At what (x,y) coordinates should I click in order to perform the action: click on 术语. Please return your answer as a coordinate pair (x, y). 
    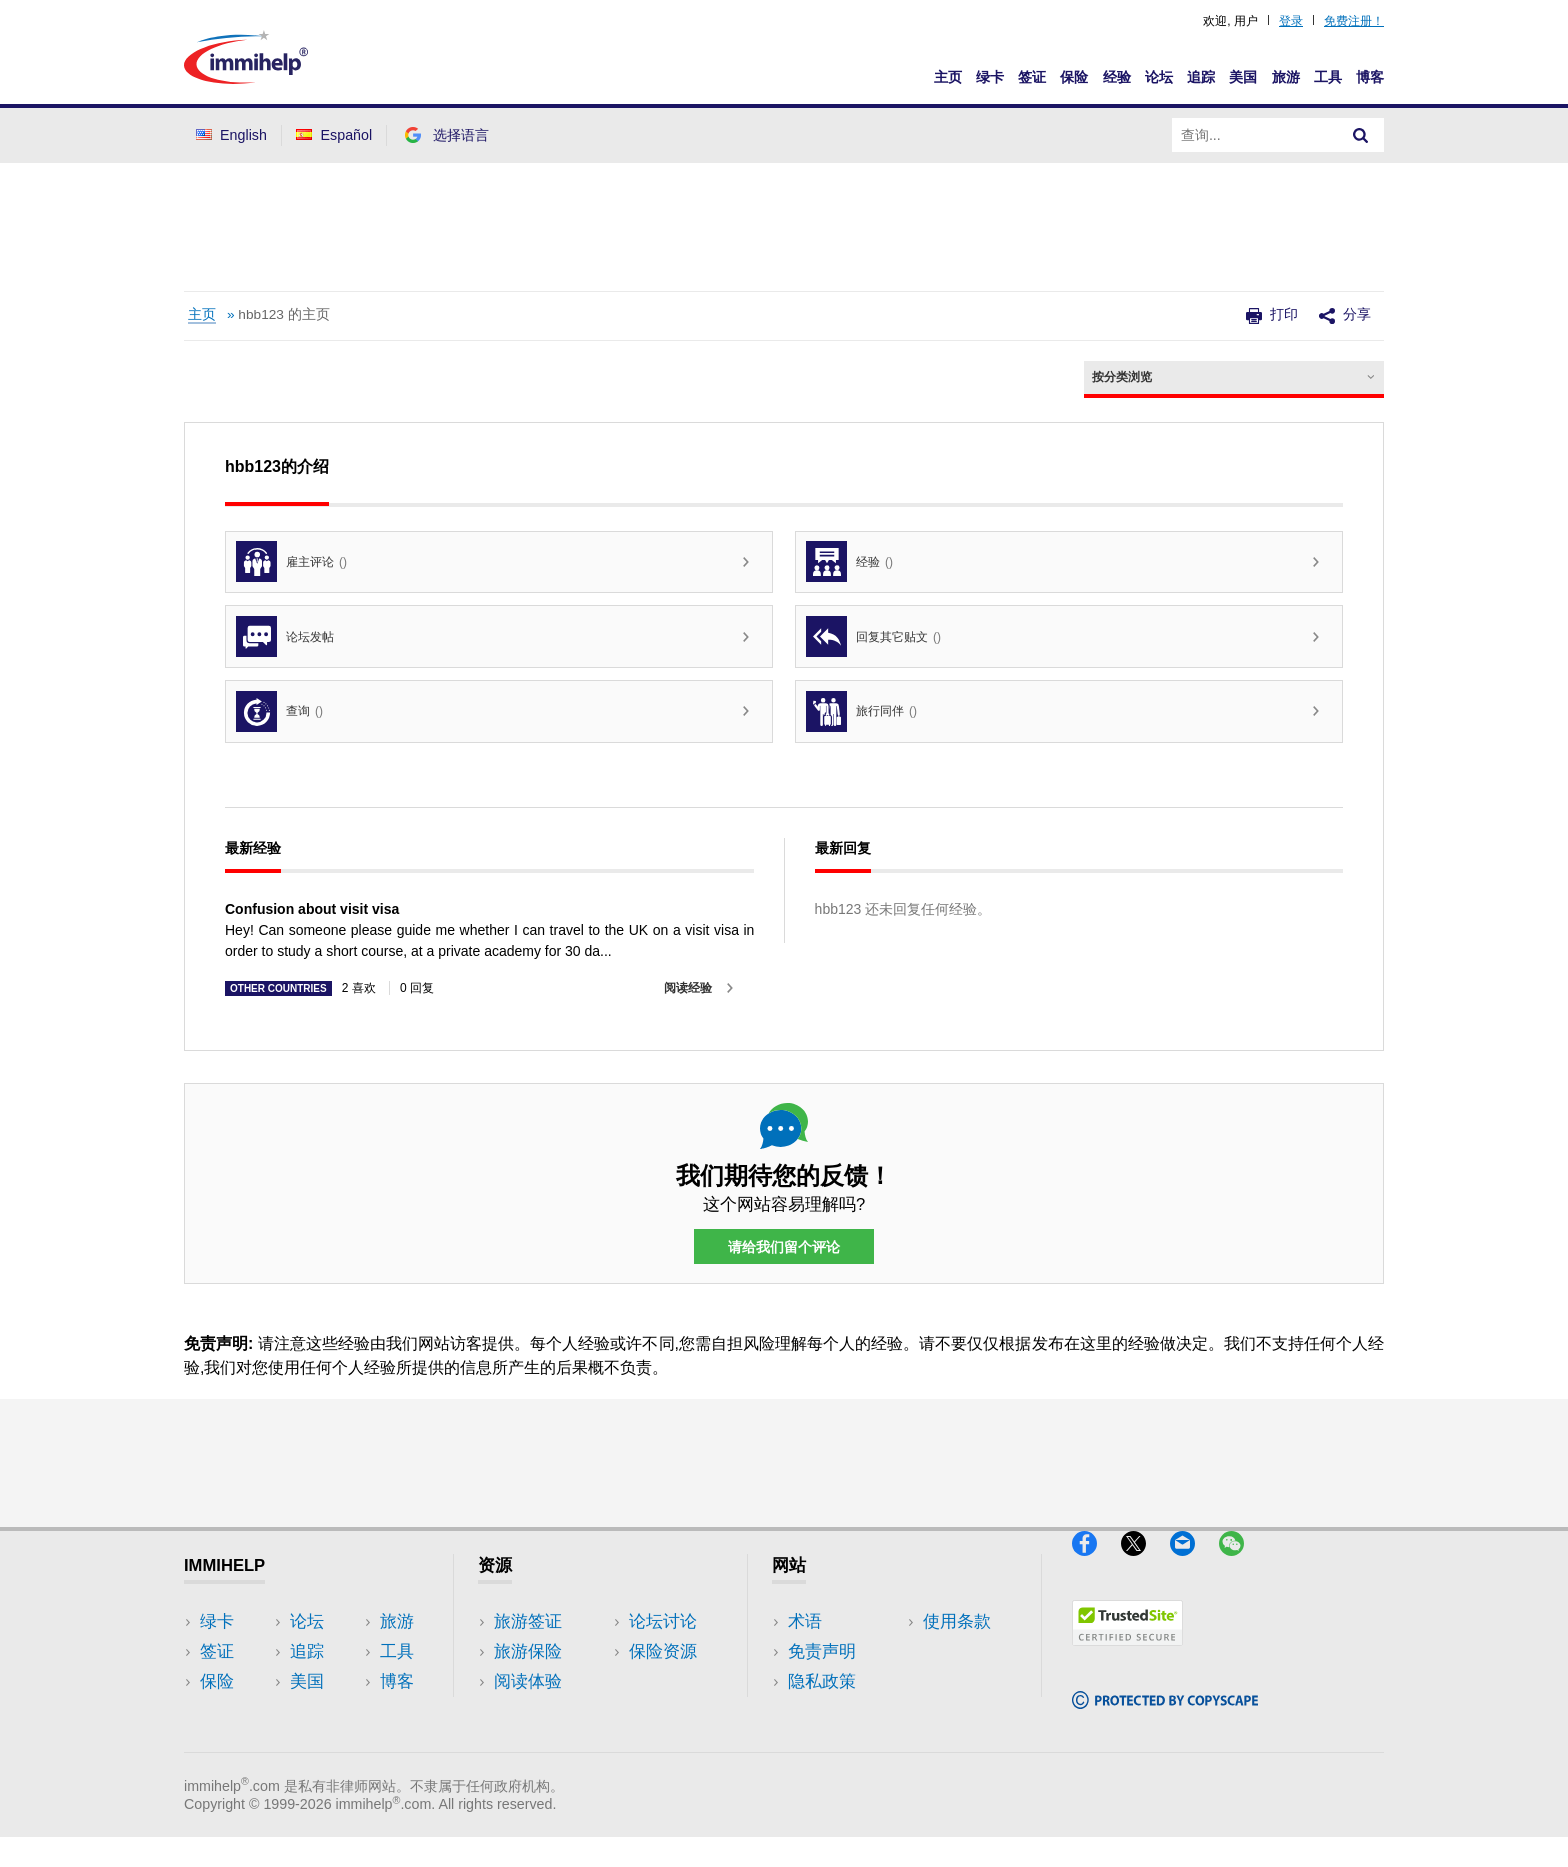
    Looking at the image, I should click on (805, 1621).